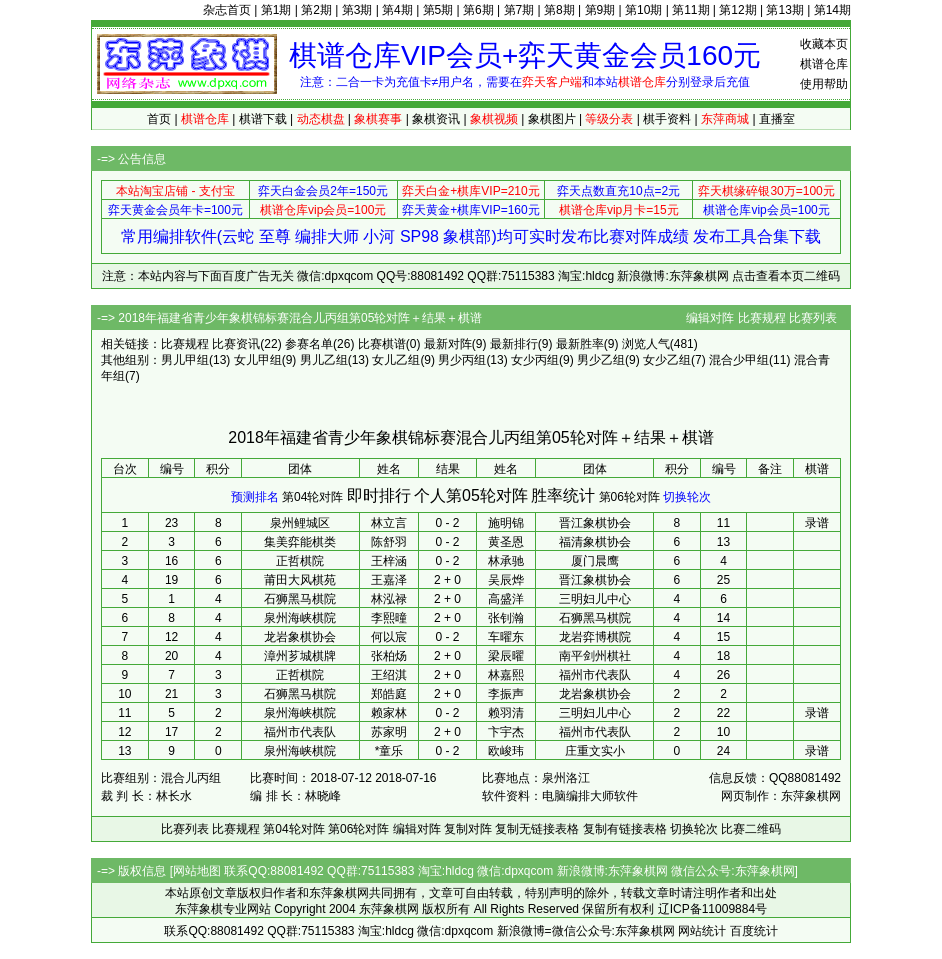 This screenshot has width=942, height=959. I want to click on 赖羽清, so click(506, 713).